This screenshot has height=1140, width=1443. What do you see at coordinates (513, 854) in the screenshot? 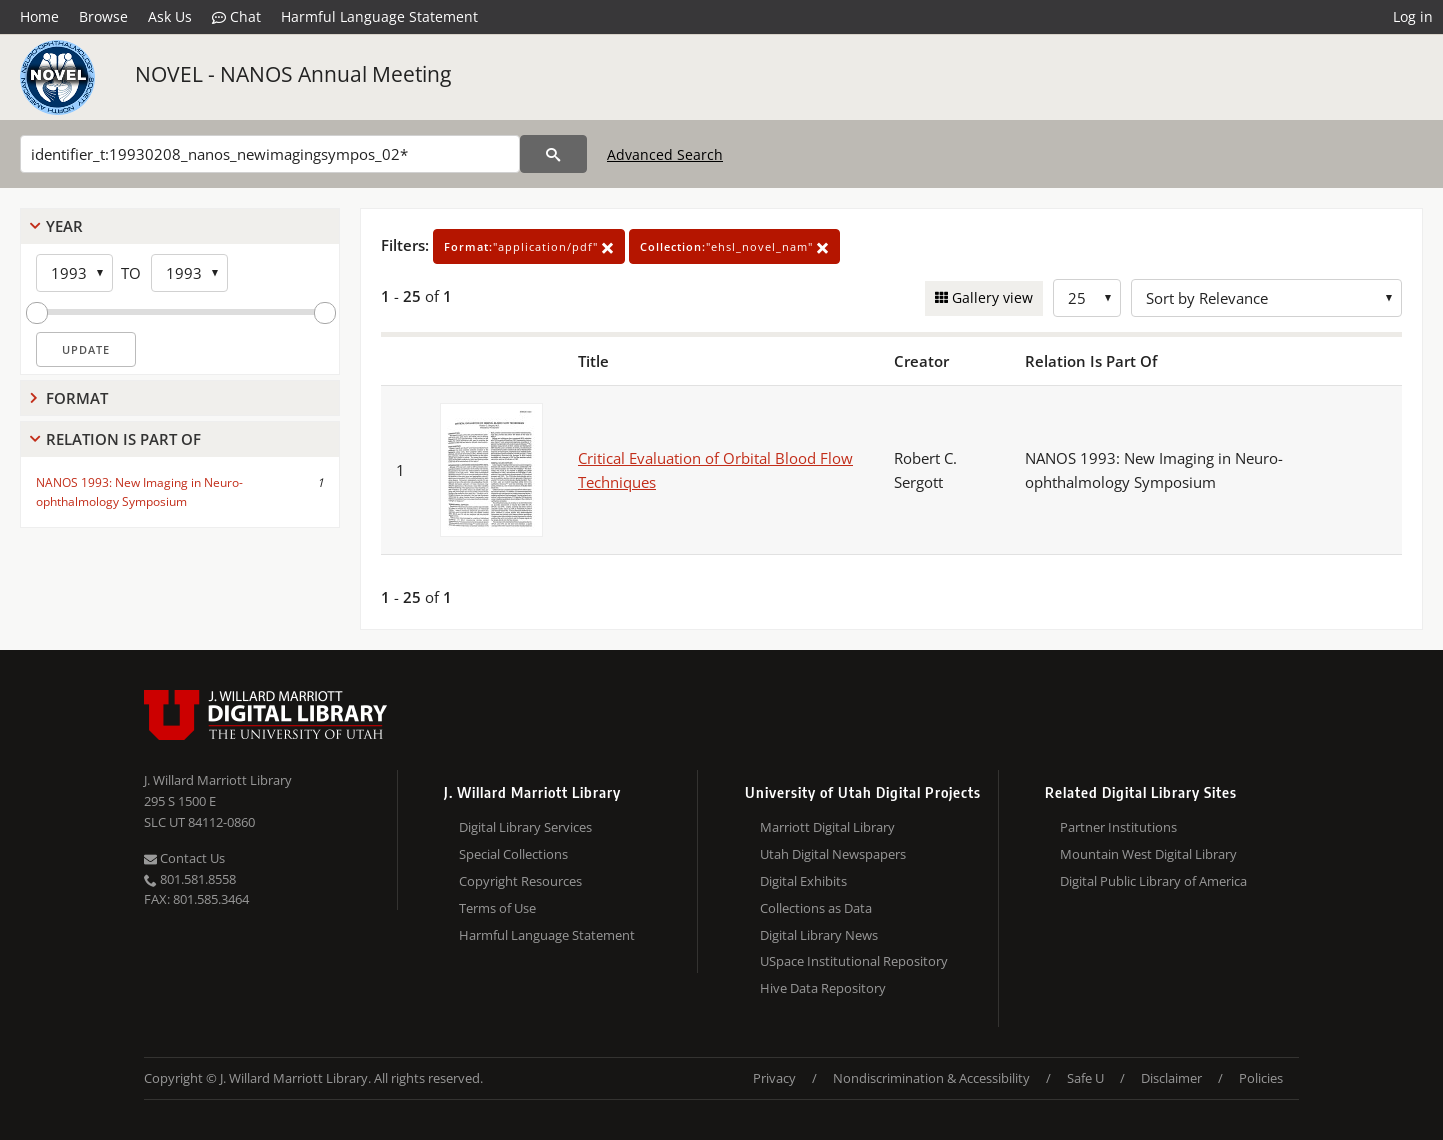
I see `Special Collections` at bounding box center [513, 854].